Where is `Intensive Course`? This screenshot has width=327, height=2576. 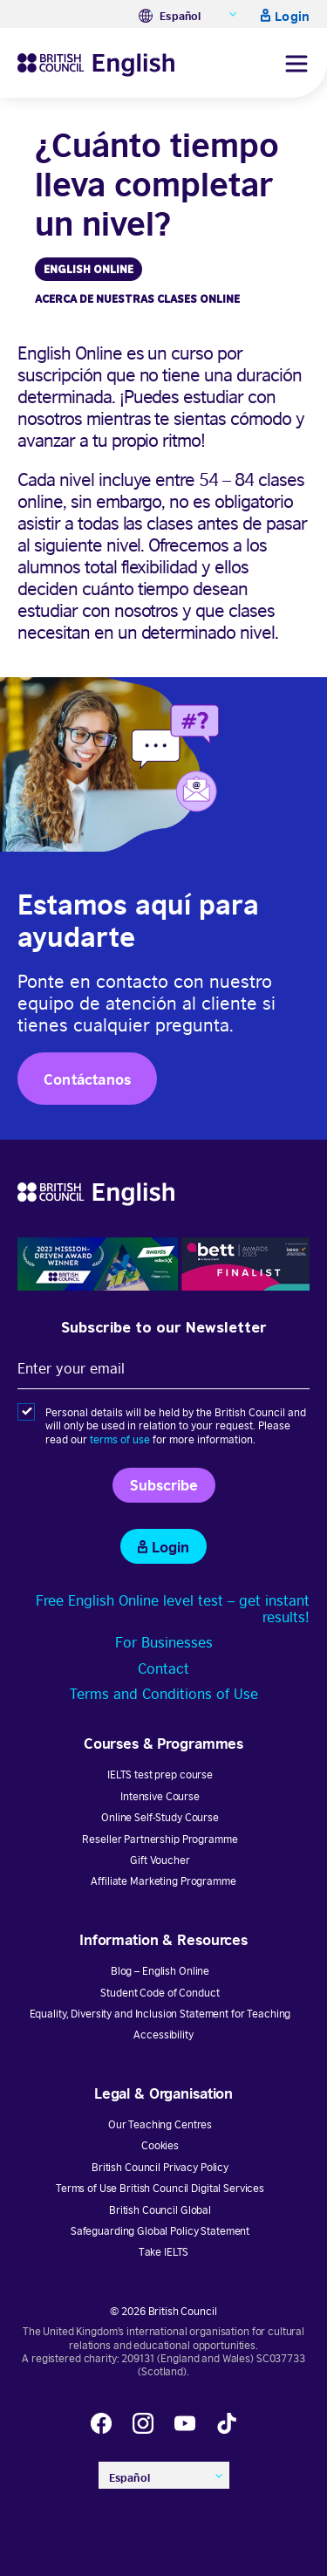
Intensive Course is located at coordinates (160, 1795).